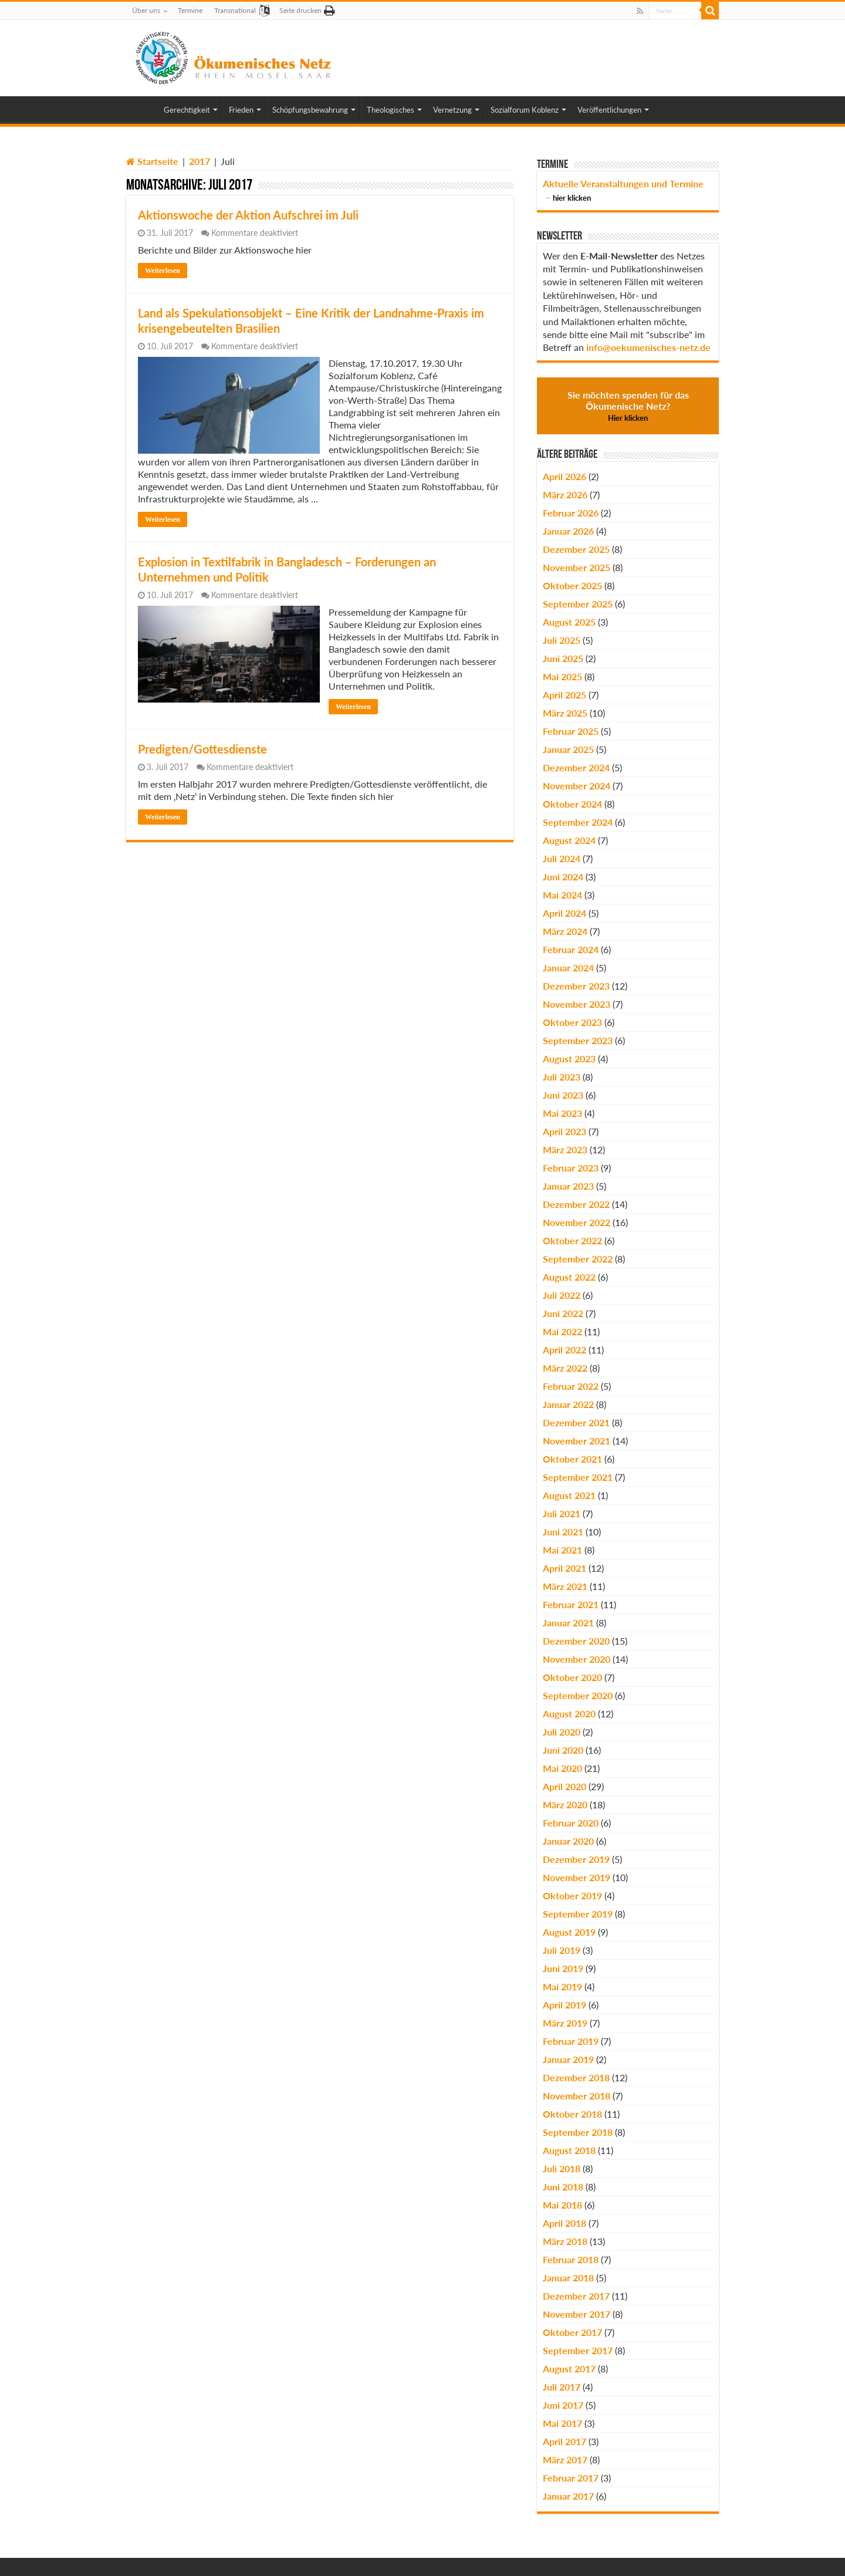 The image size is (845, 2576). Describe the element at coordinates (576, 1004) in the screenshot. I see `November 2023` at that location.